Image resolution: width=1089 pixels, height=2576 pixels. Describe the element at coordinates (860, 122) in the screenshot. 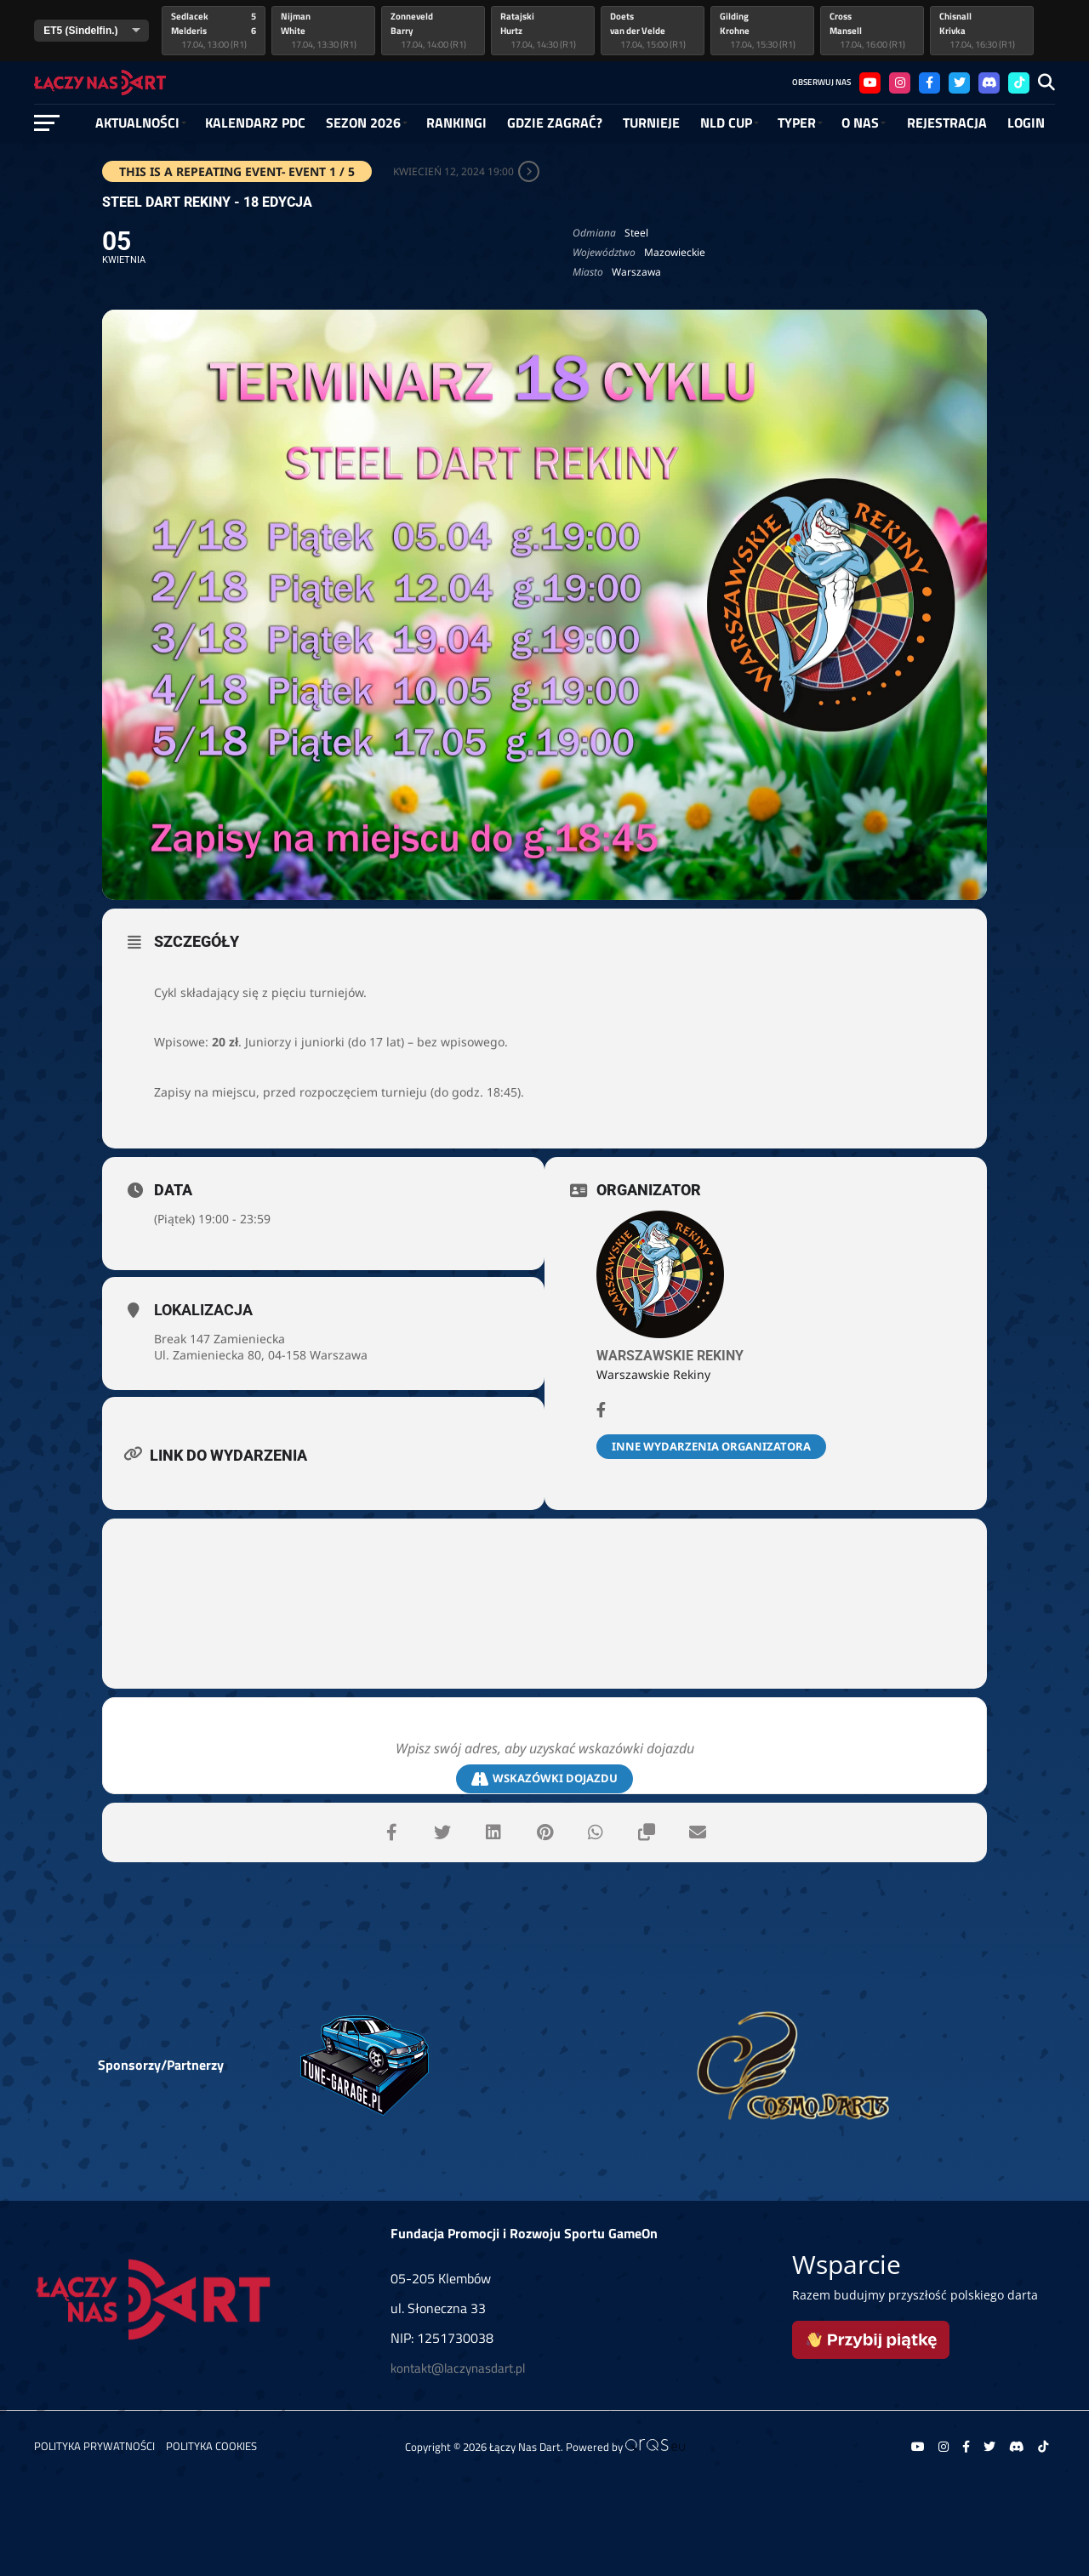

I see `O NAS` at that location.